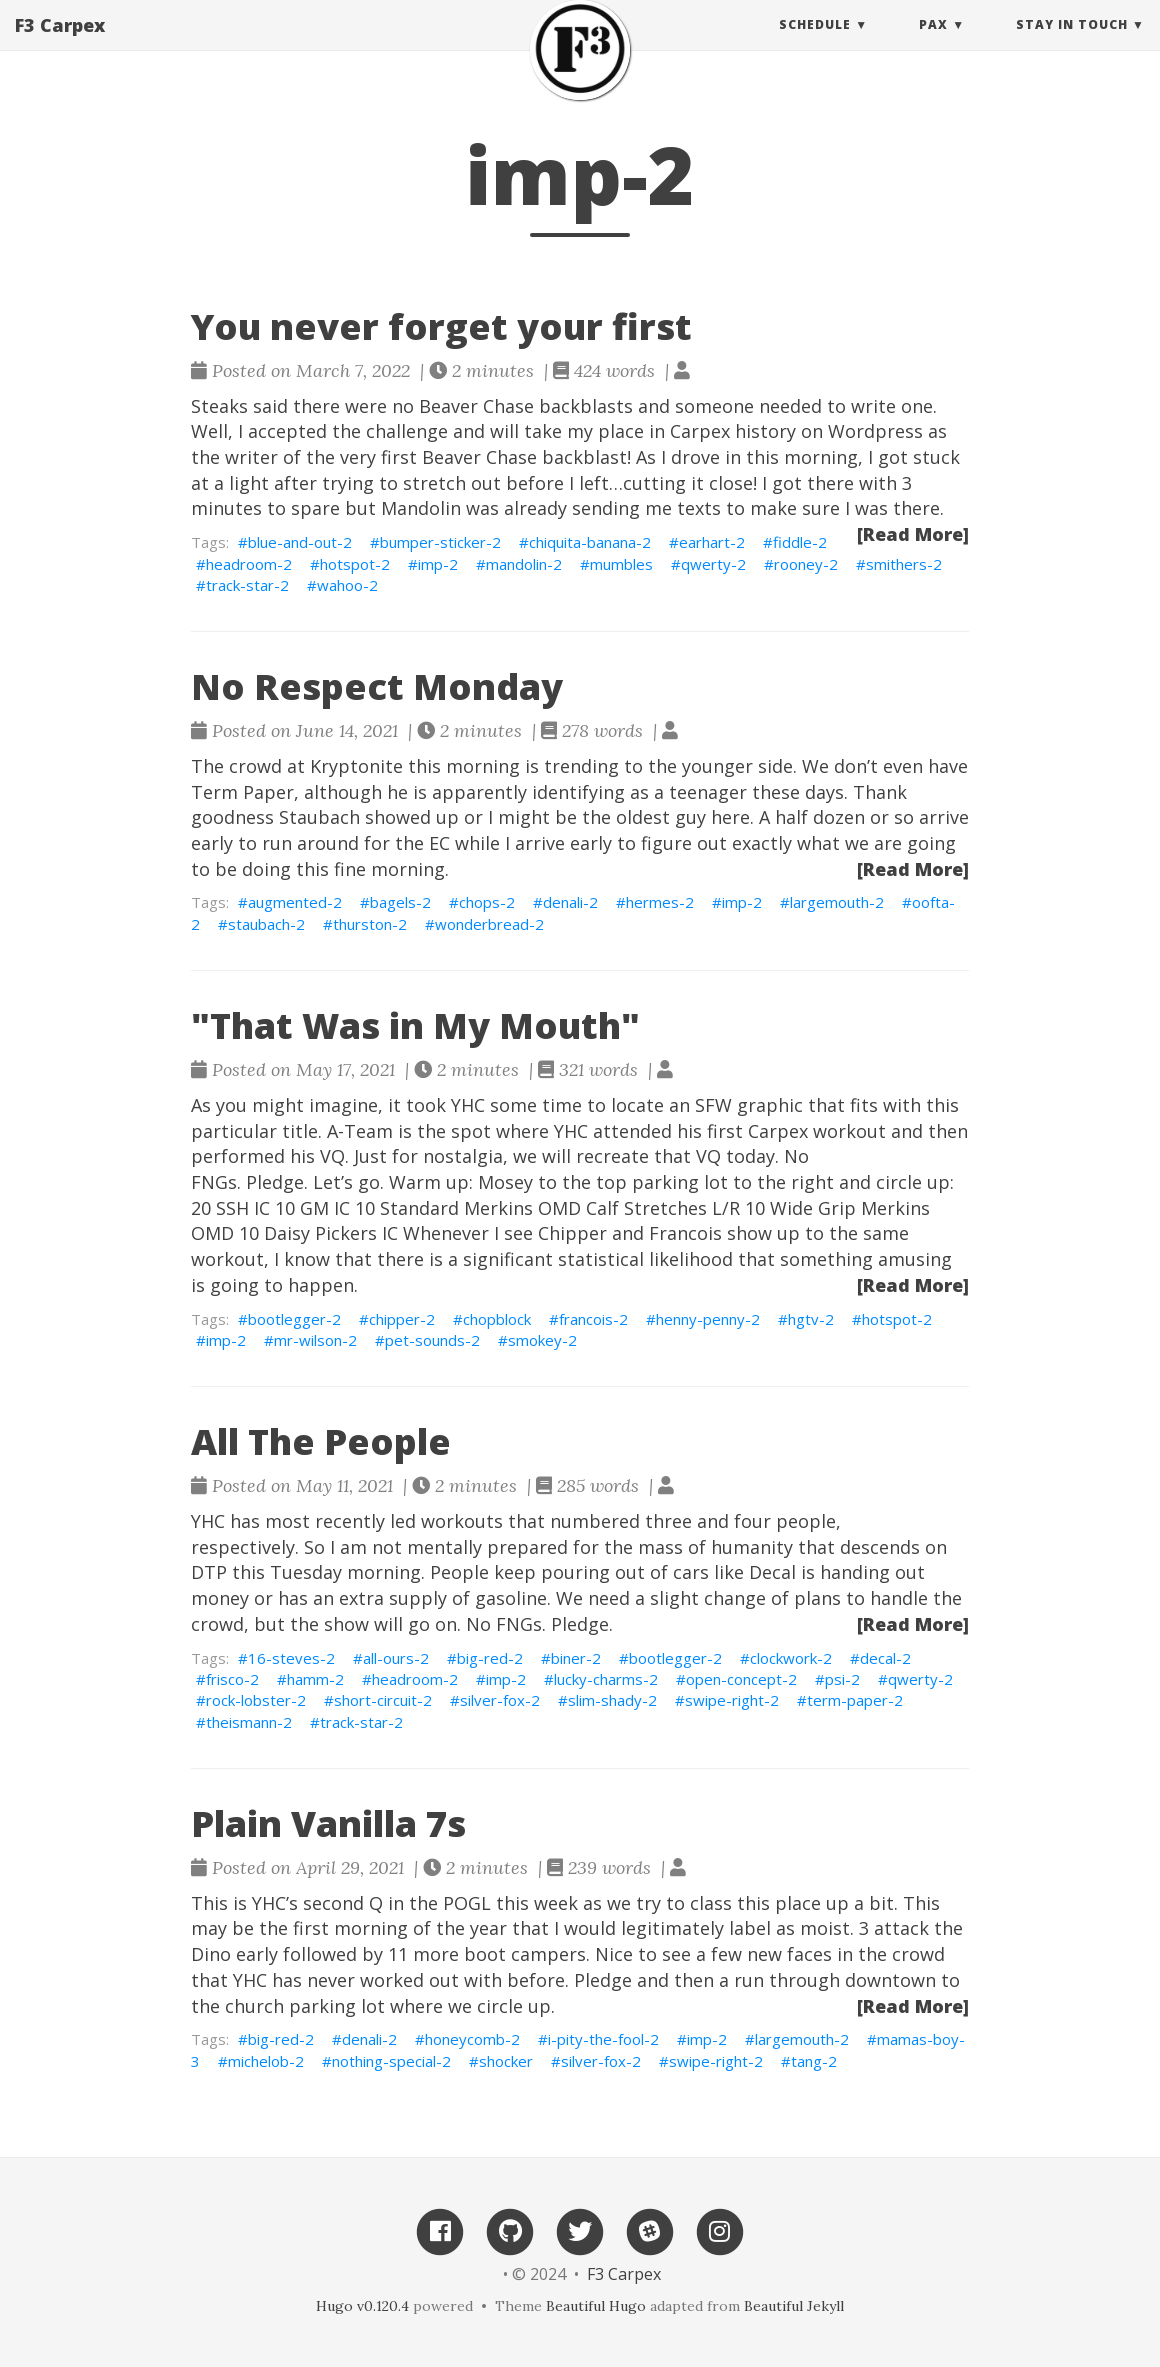 The height and width of the screenshot is (2367, 1160). Describe the element at coordinates (732, 1700) in the screenshot. I see `swipe-right-2` at that location.